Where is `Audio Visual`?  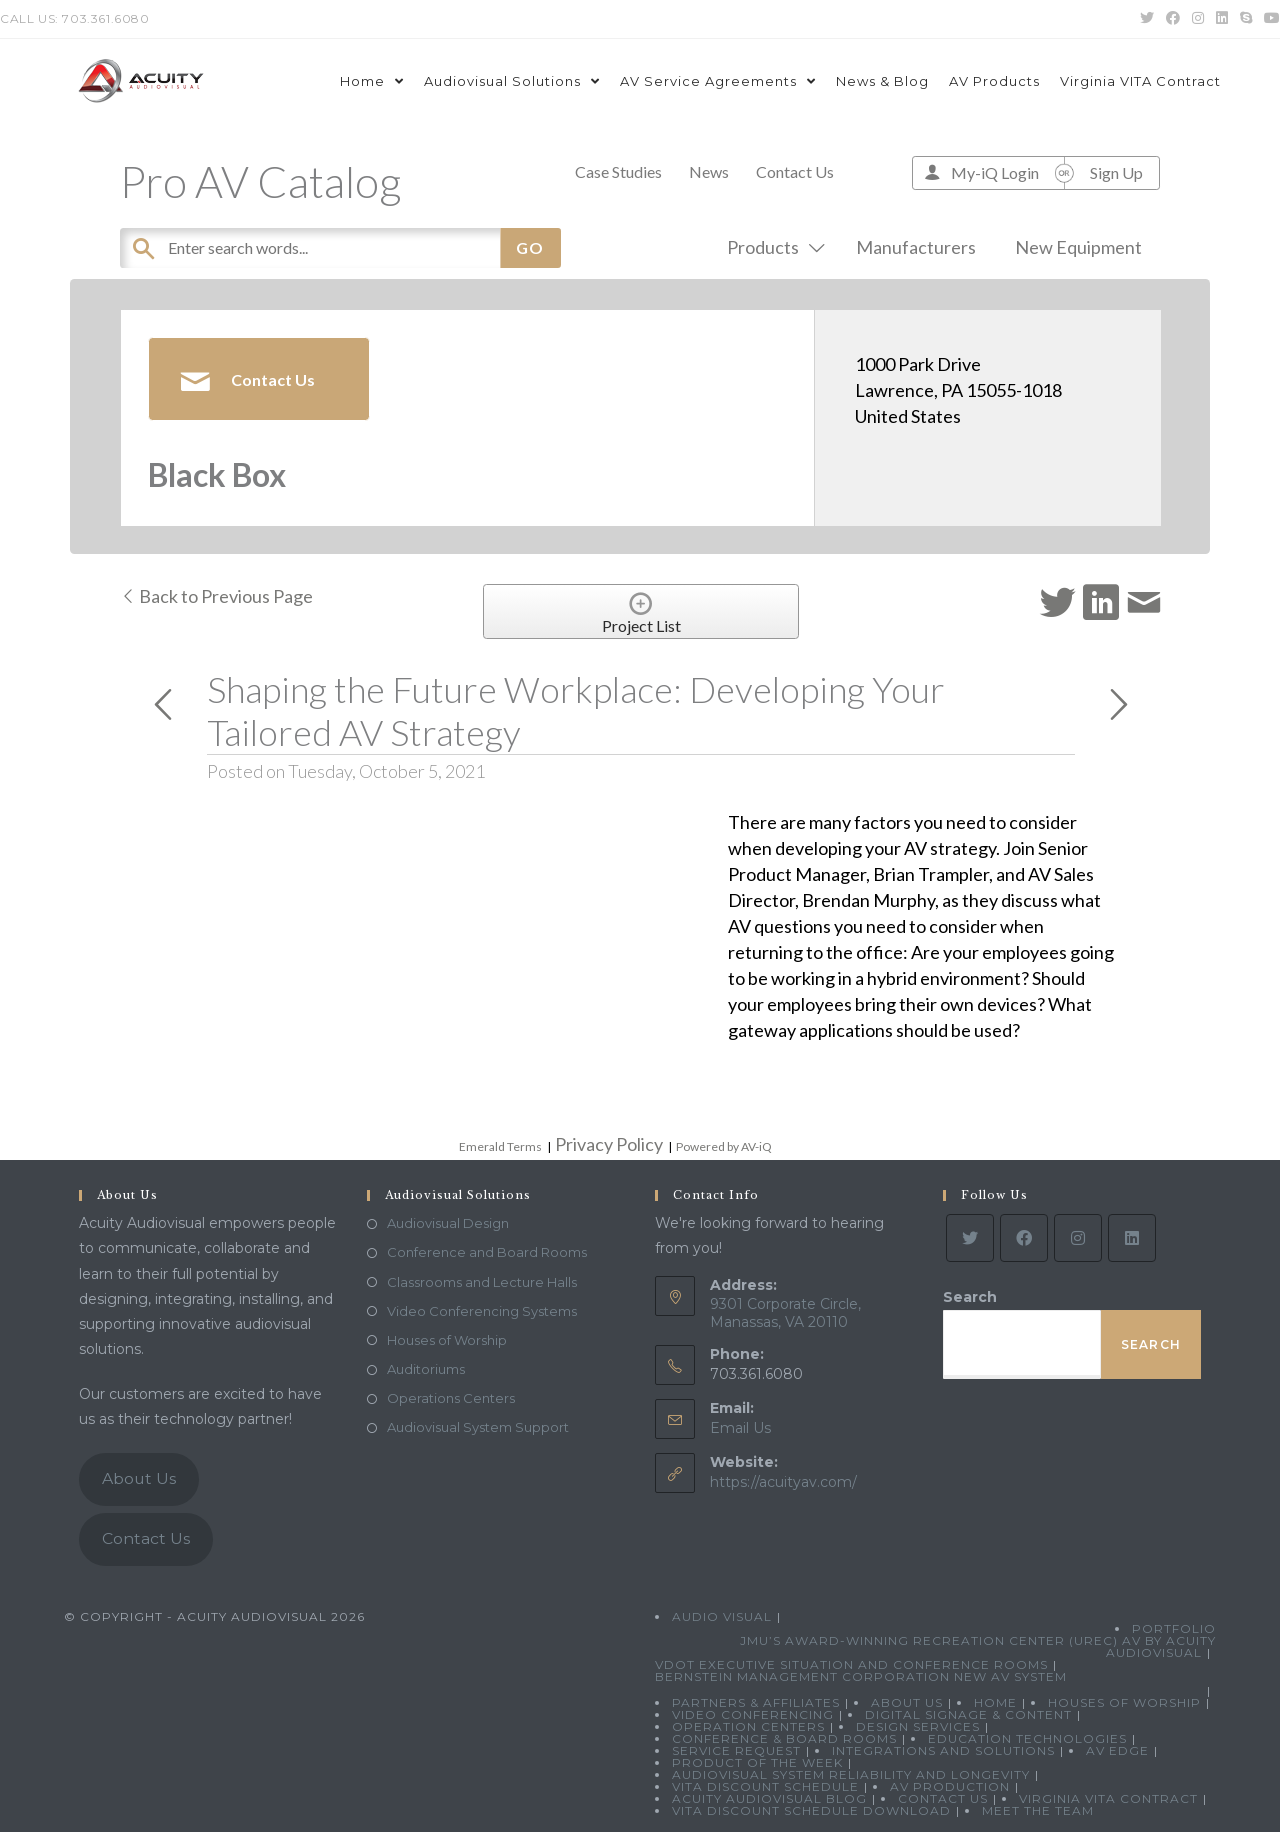
Audio Visual is located at coordinates (722, 1616).